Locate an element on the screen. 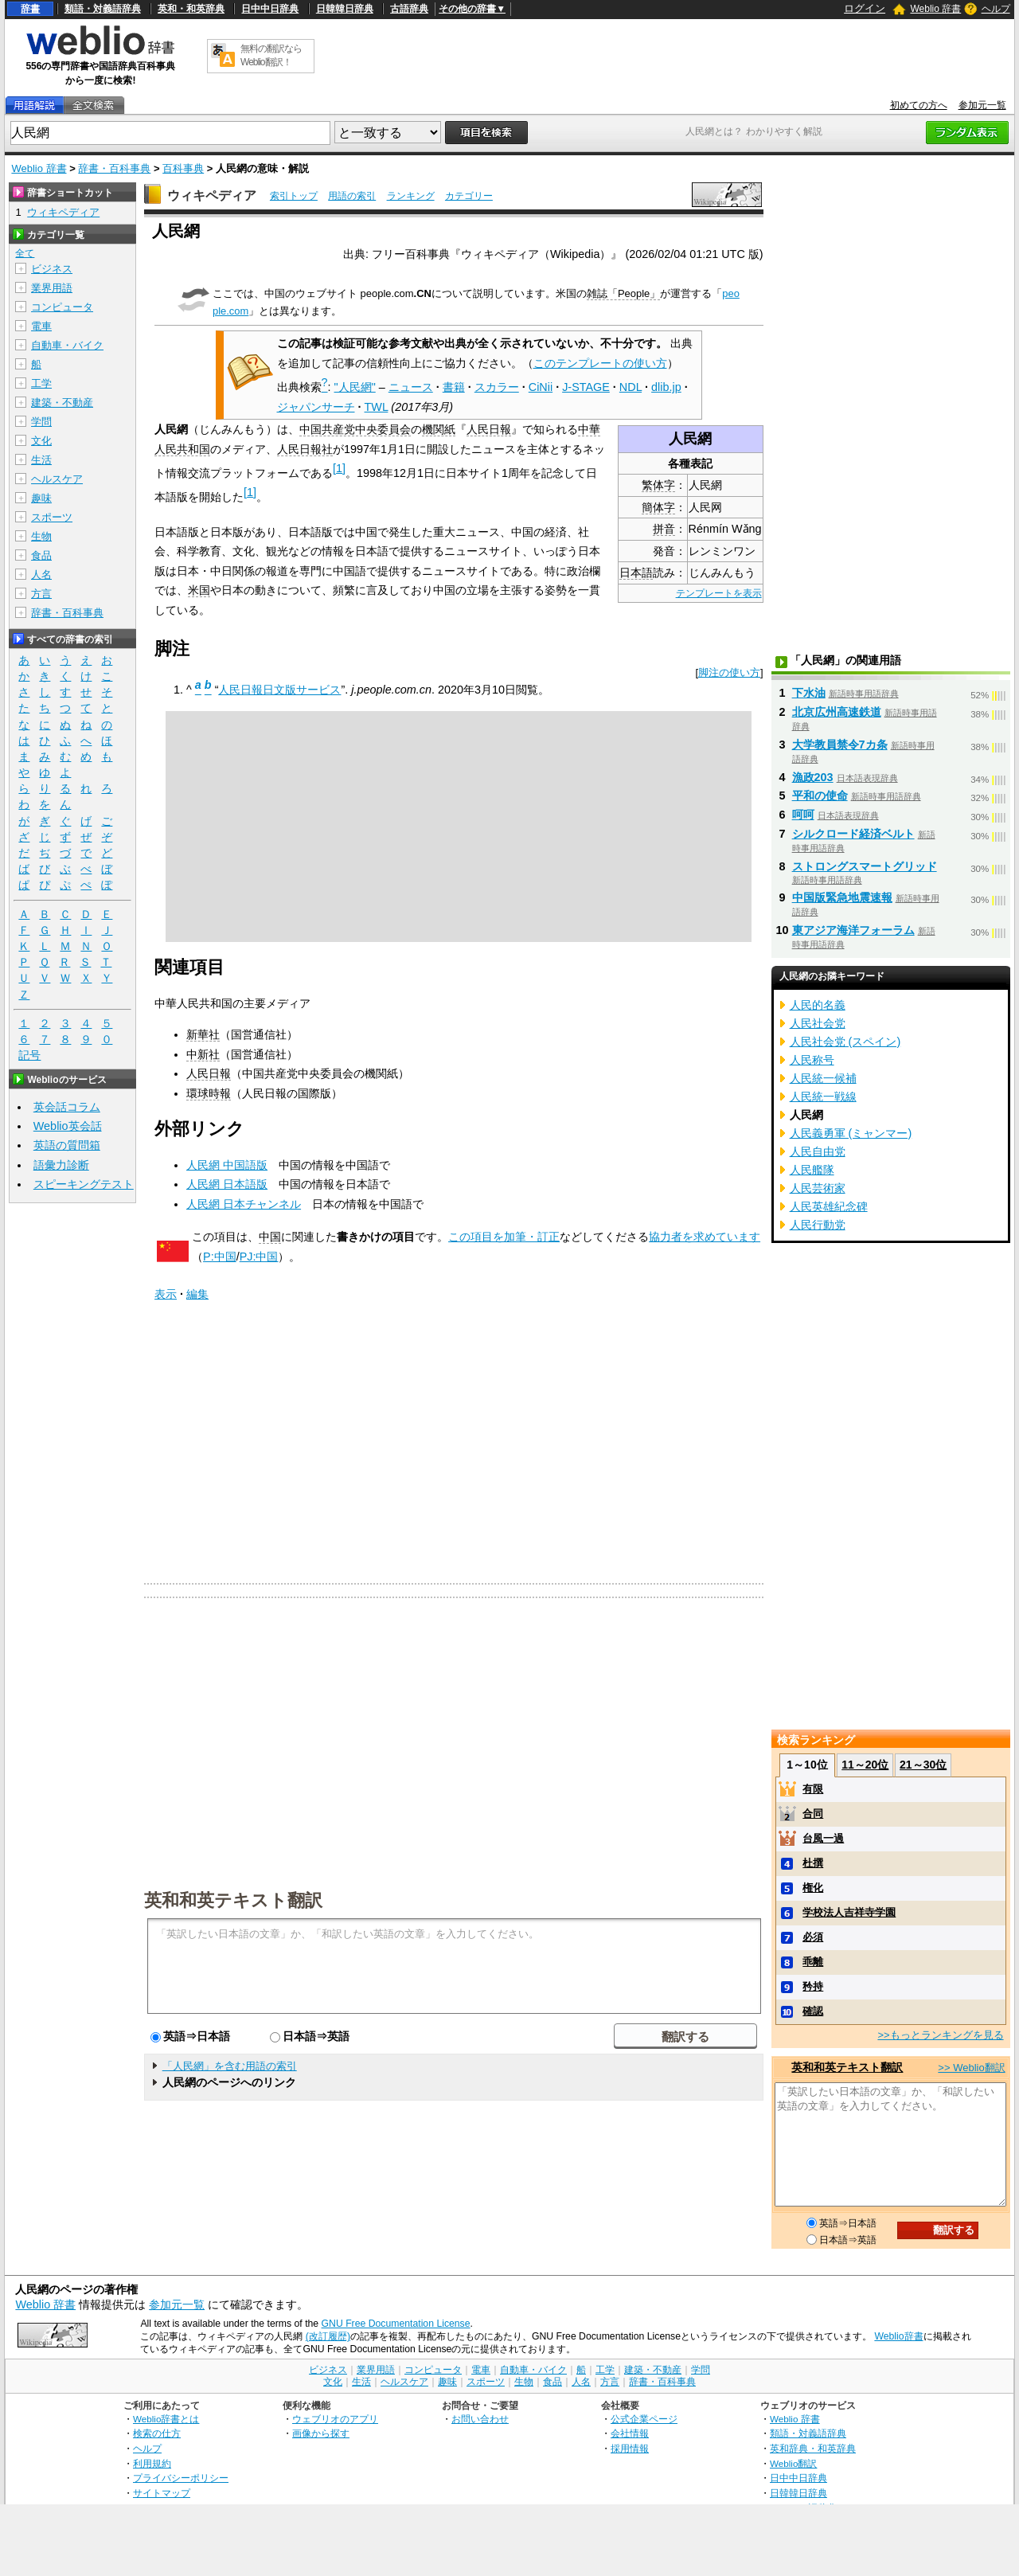  無料の翻訳ならWeblio翻訳！ is located at coordinates (271, 55).